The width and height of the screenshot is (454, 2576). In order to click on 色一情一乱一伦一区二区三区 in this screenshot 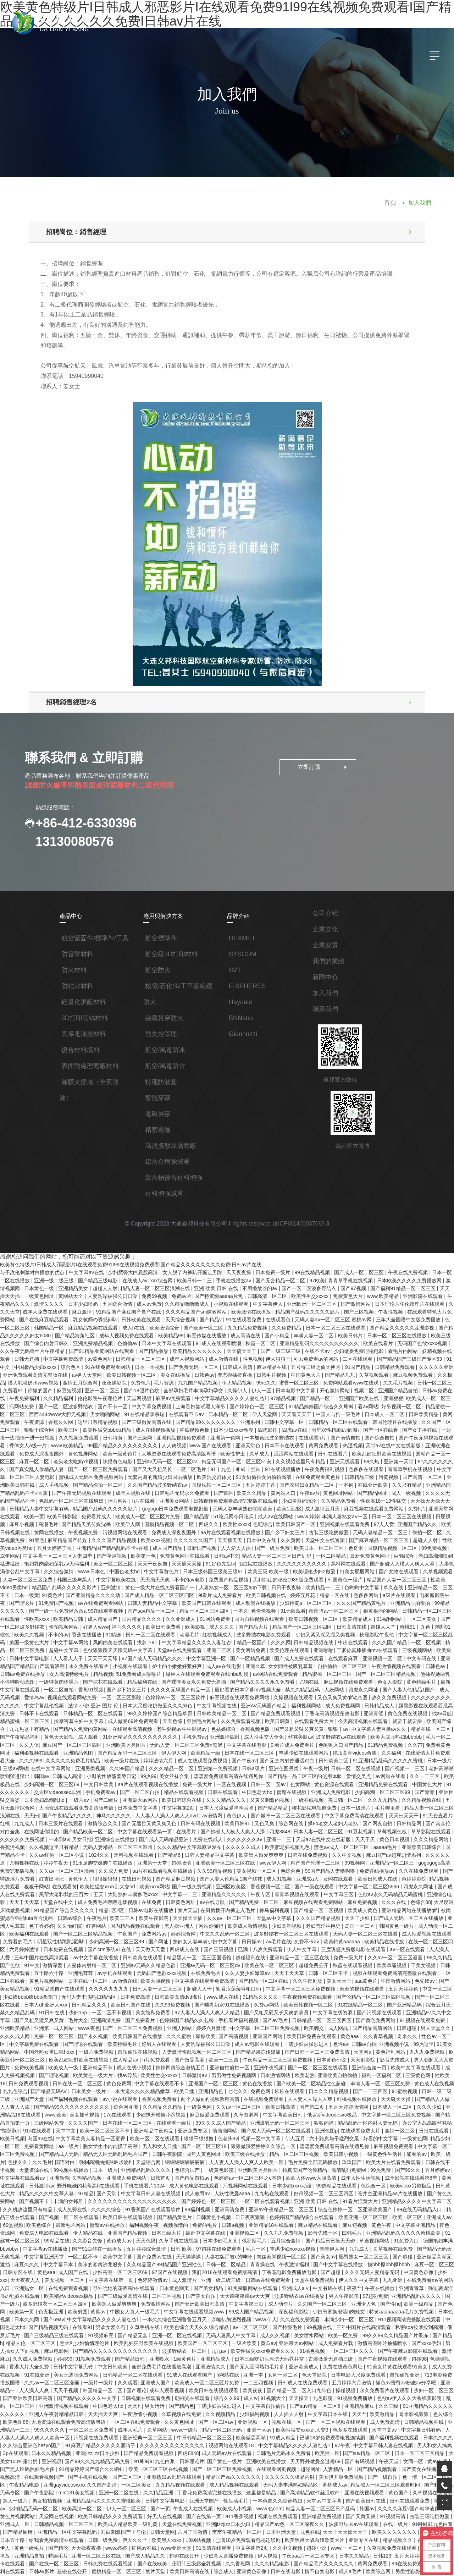, I will do `click(208, 2565)`.